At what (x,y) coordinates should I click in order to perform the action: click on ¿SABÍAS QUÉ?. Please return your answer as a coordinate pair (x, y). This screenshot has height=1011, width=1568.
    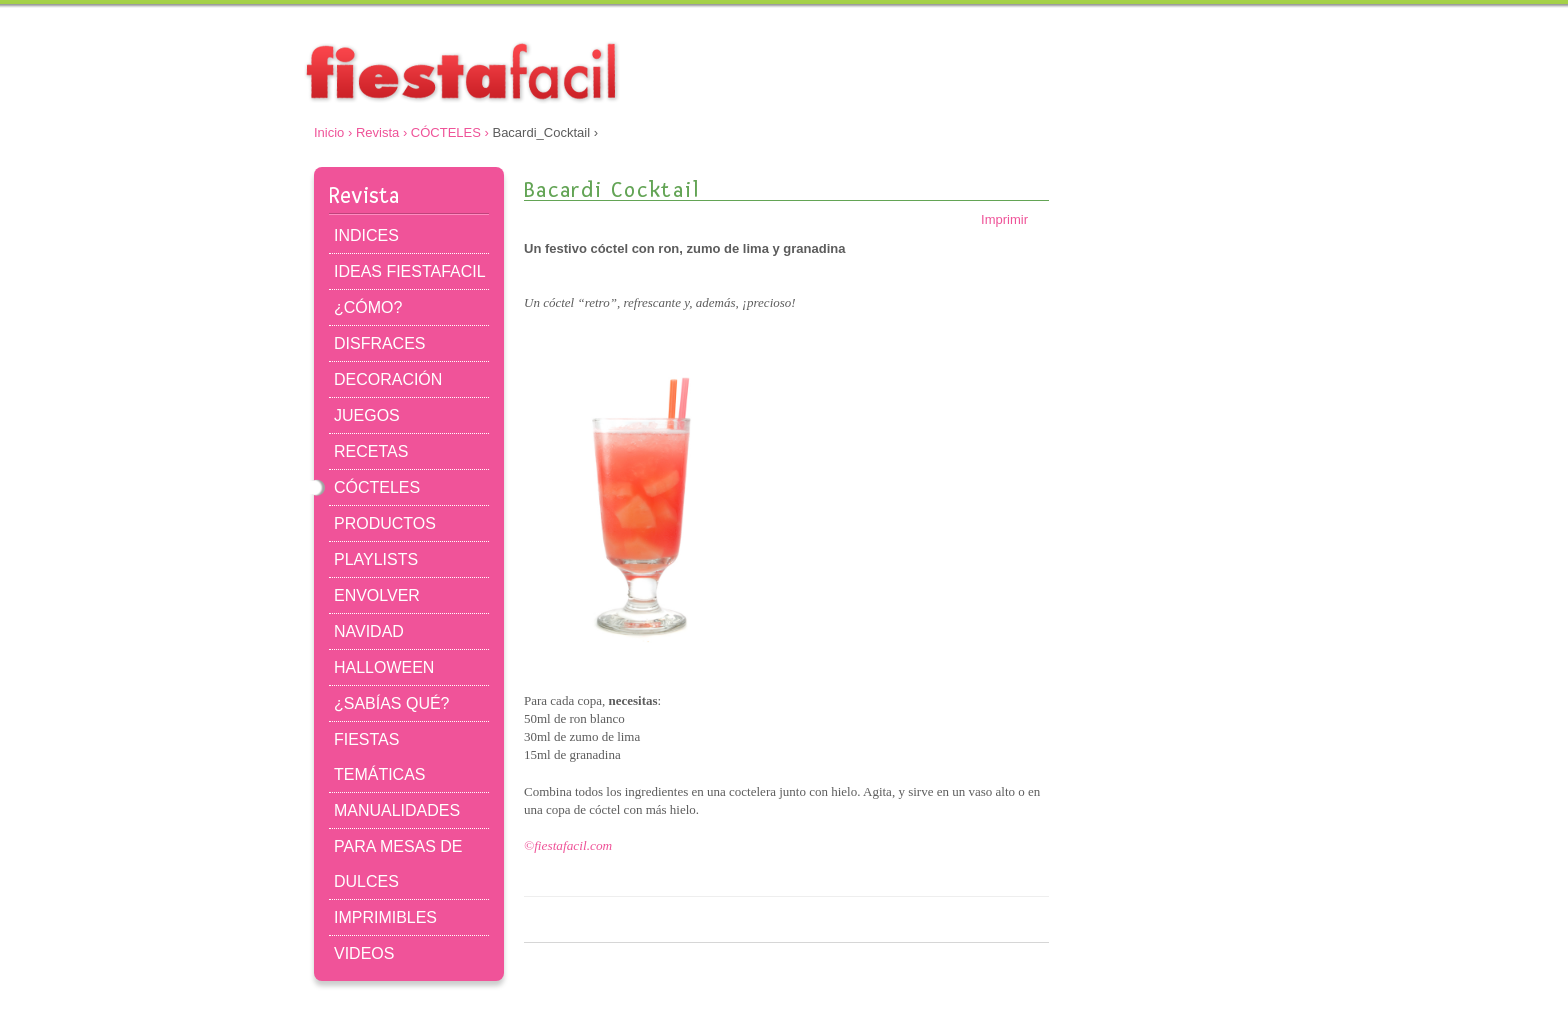
    Looking at the image, I should click on (391, 703).